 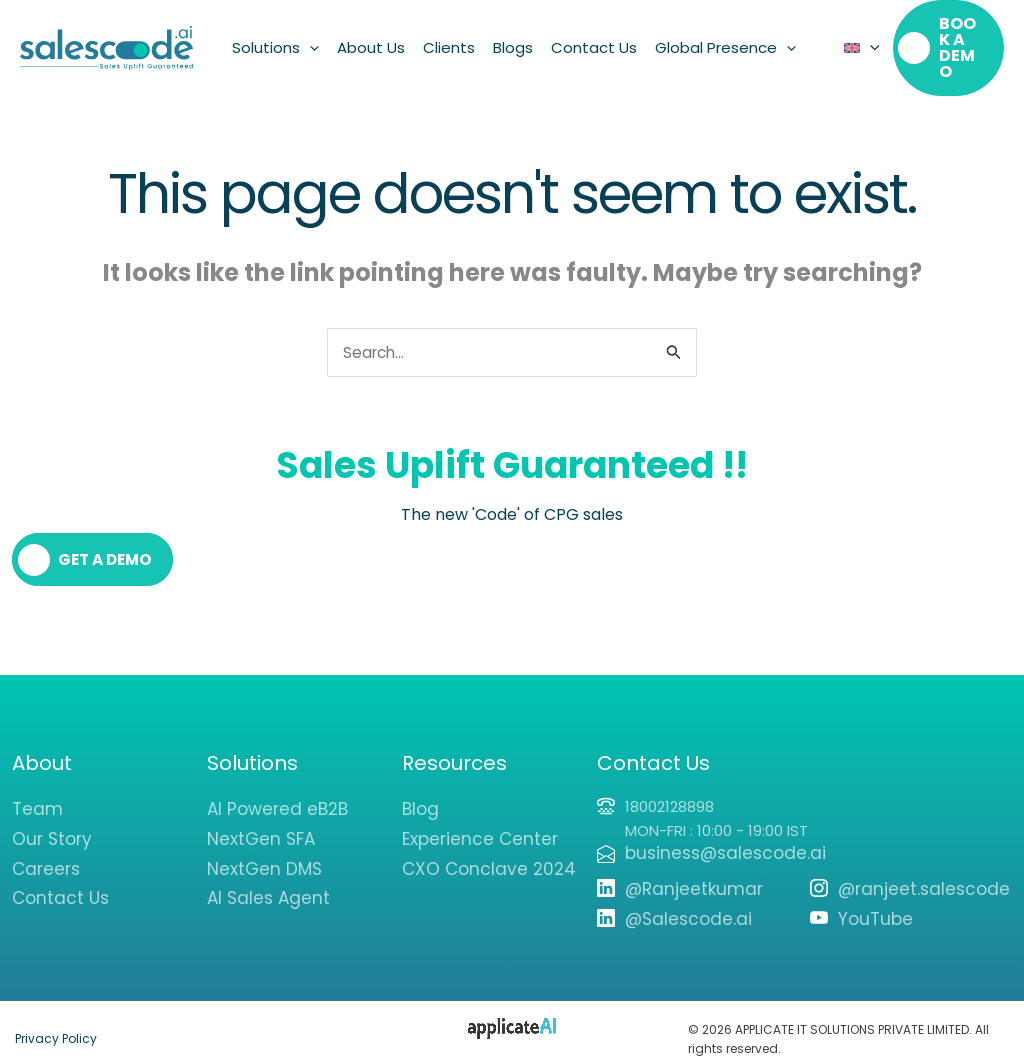 What do you see at coordinates (275, 40) in the screenshot?
I see `Solutions` at bounding box center [275, 40].